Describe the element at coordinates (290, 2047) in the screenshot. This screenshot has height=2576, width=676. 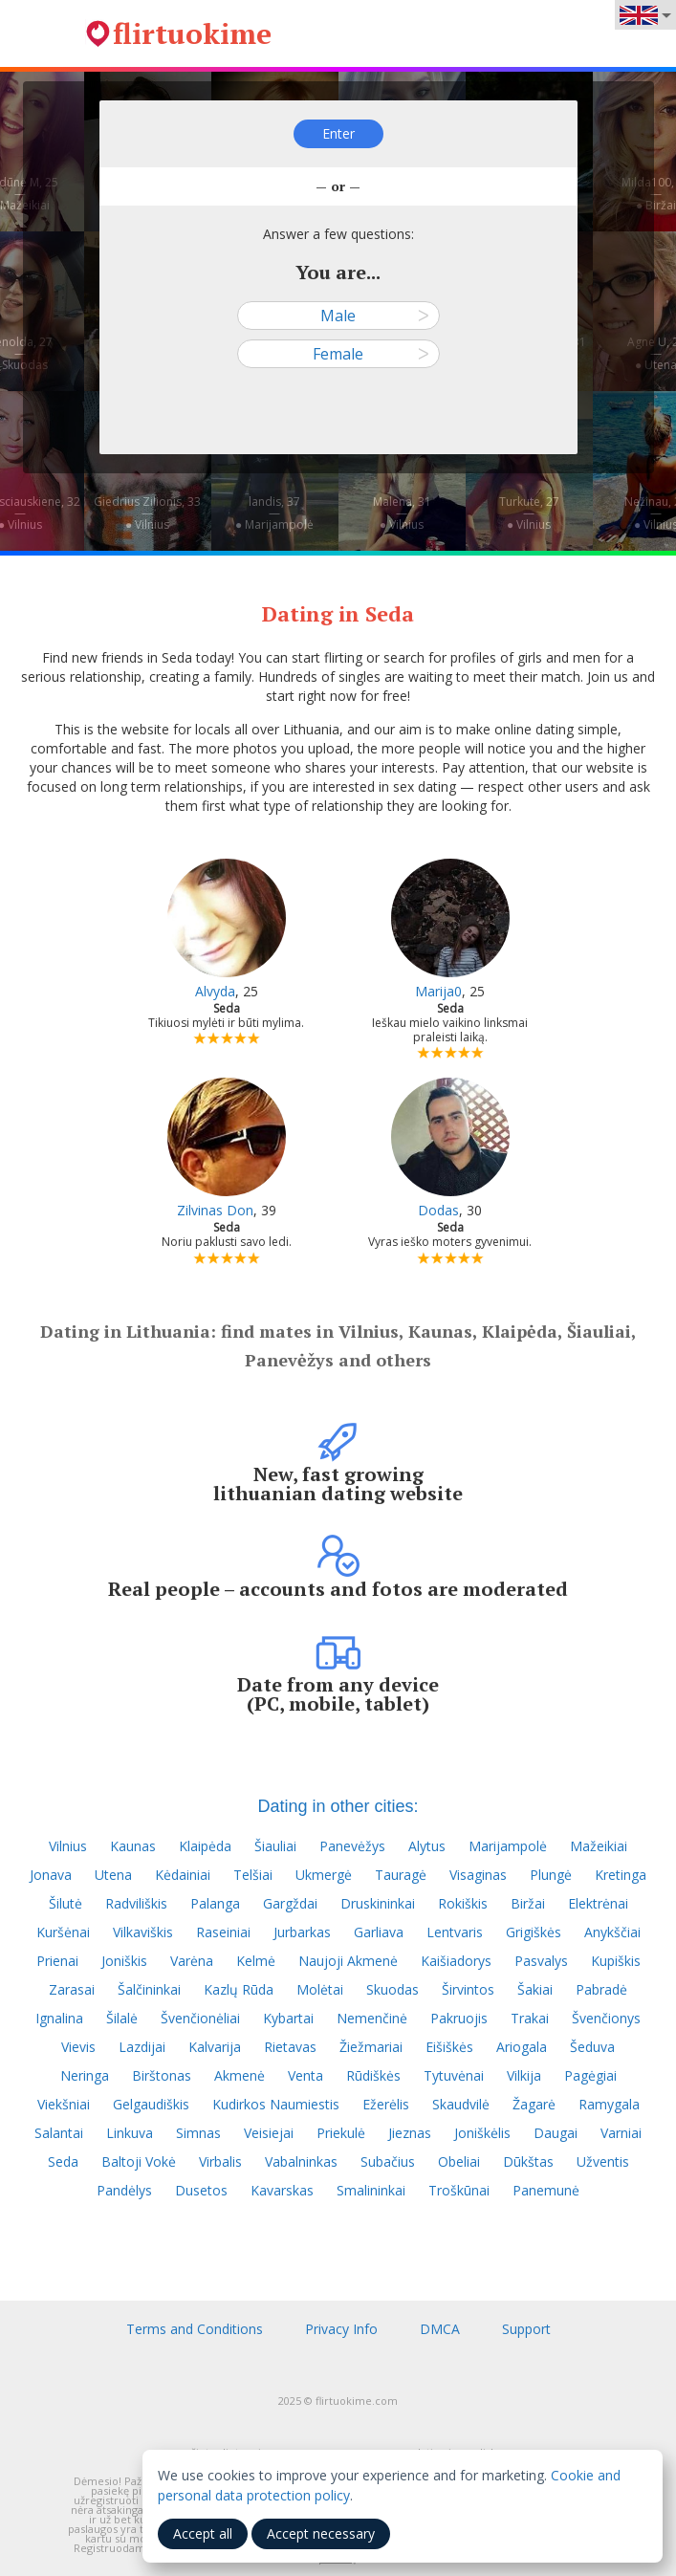
I see `Rietavas` at that location.